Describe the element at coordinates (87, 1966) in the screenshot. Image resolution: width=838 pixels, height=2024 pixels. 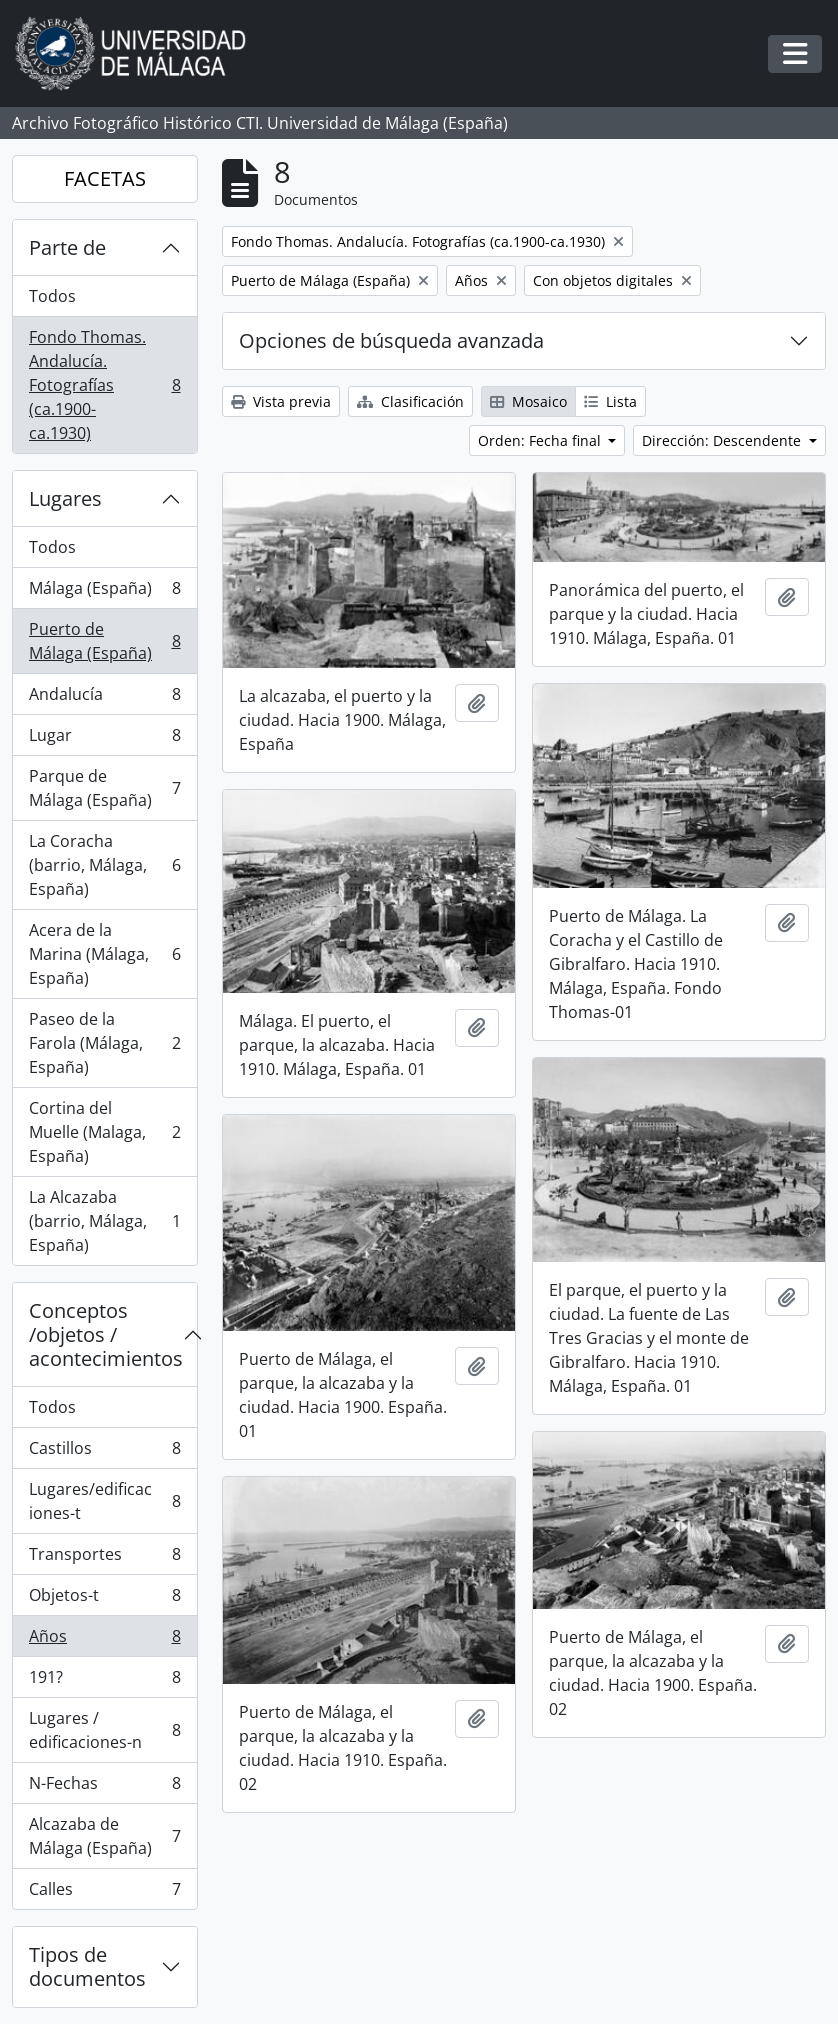
I see `Tipos de documentos` at that location.